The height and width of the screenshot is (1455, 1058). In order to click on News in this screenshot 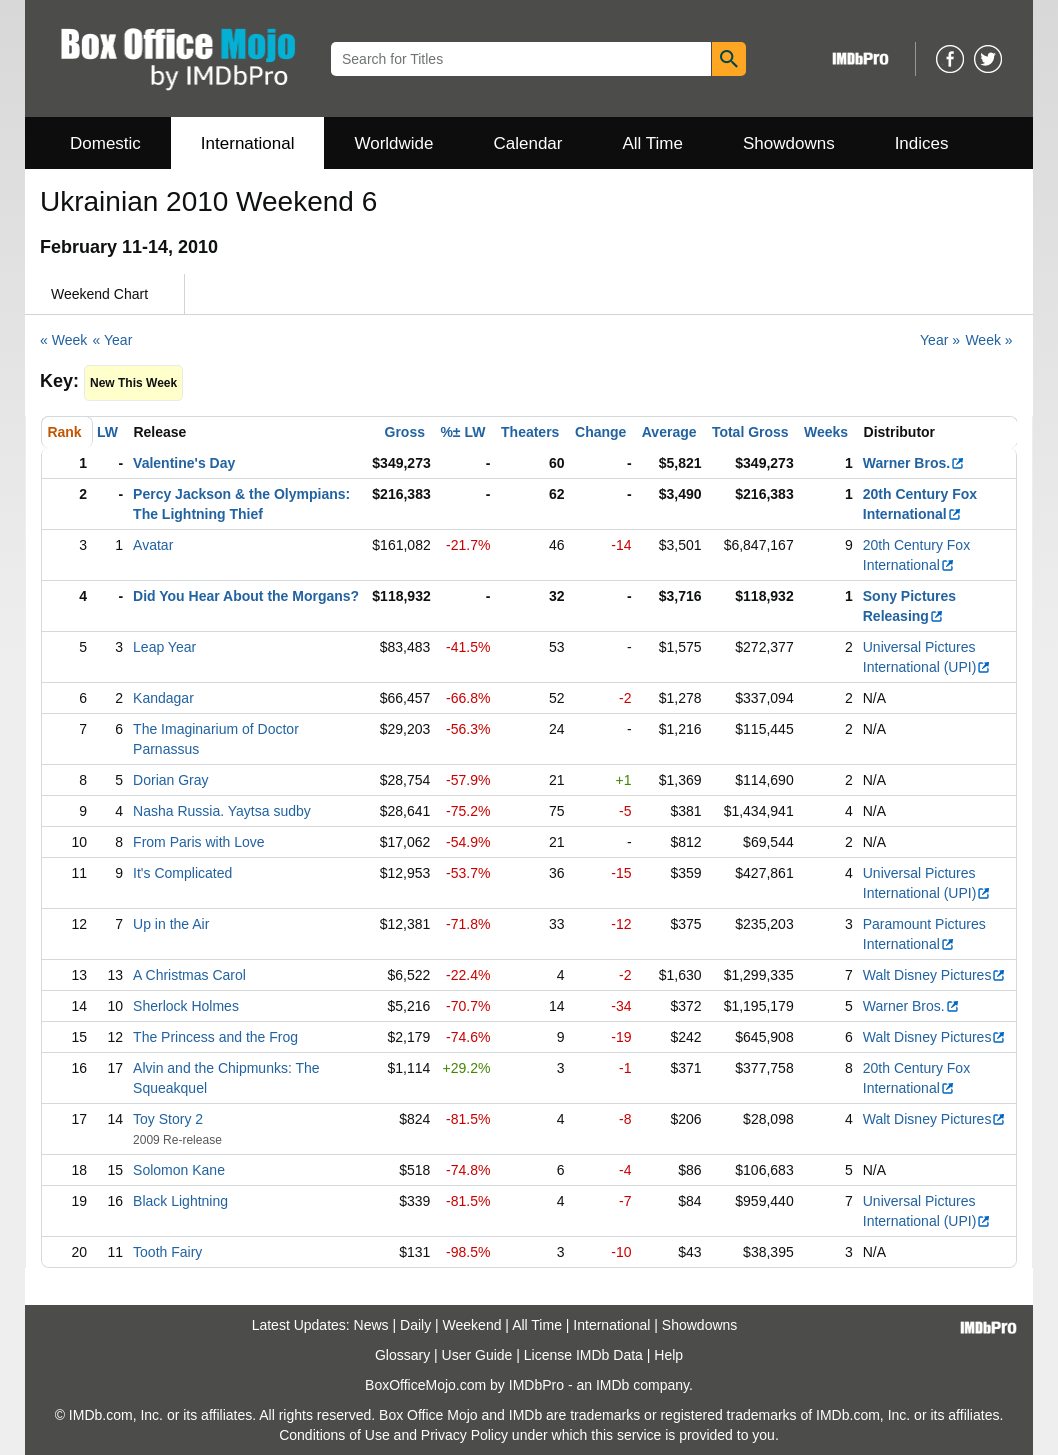, I will do `click(371, 1325)`.